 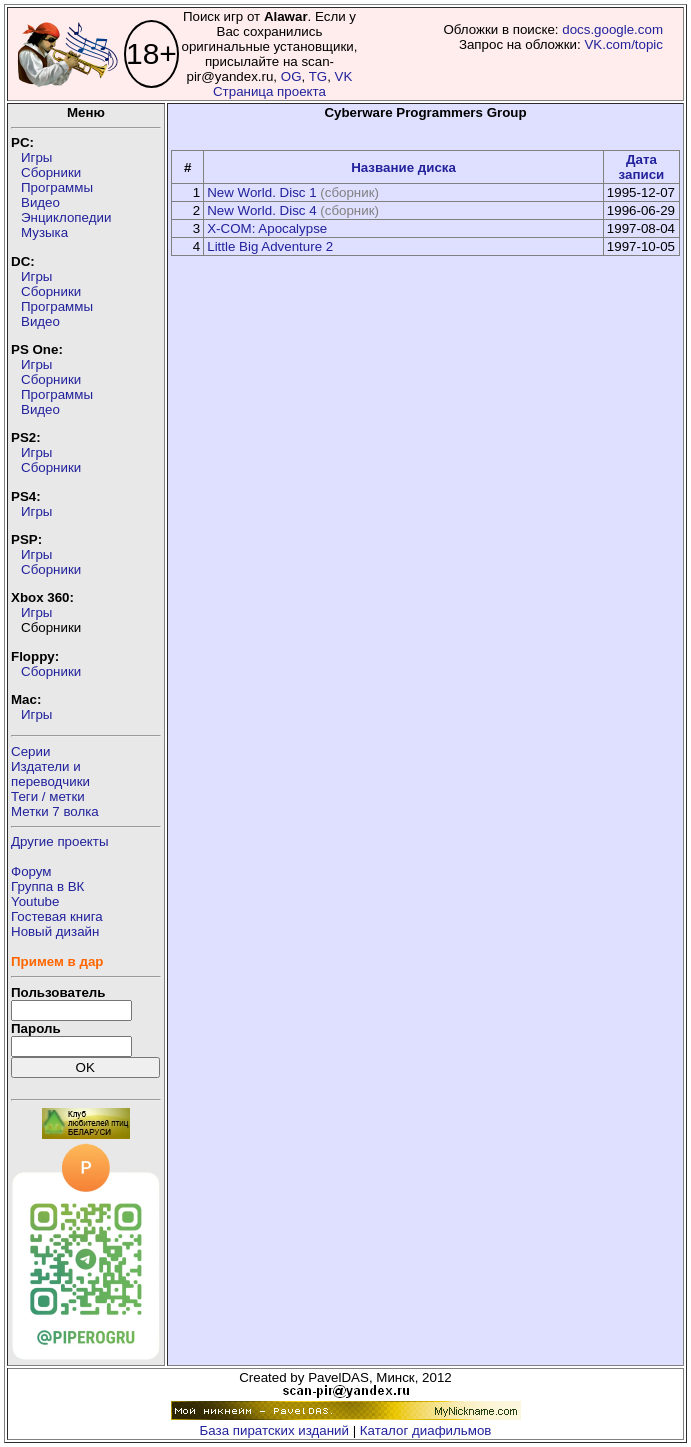 What do you see at coordinates (274, 1430) in the screenshot?
I see `База пиратских изданий` at bounding box center [274, 1430].